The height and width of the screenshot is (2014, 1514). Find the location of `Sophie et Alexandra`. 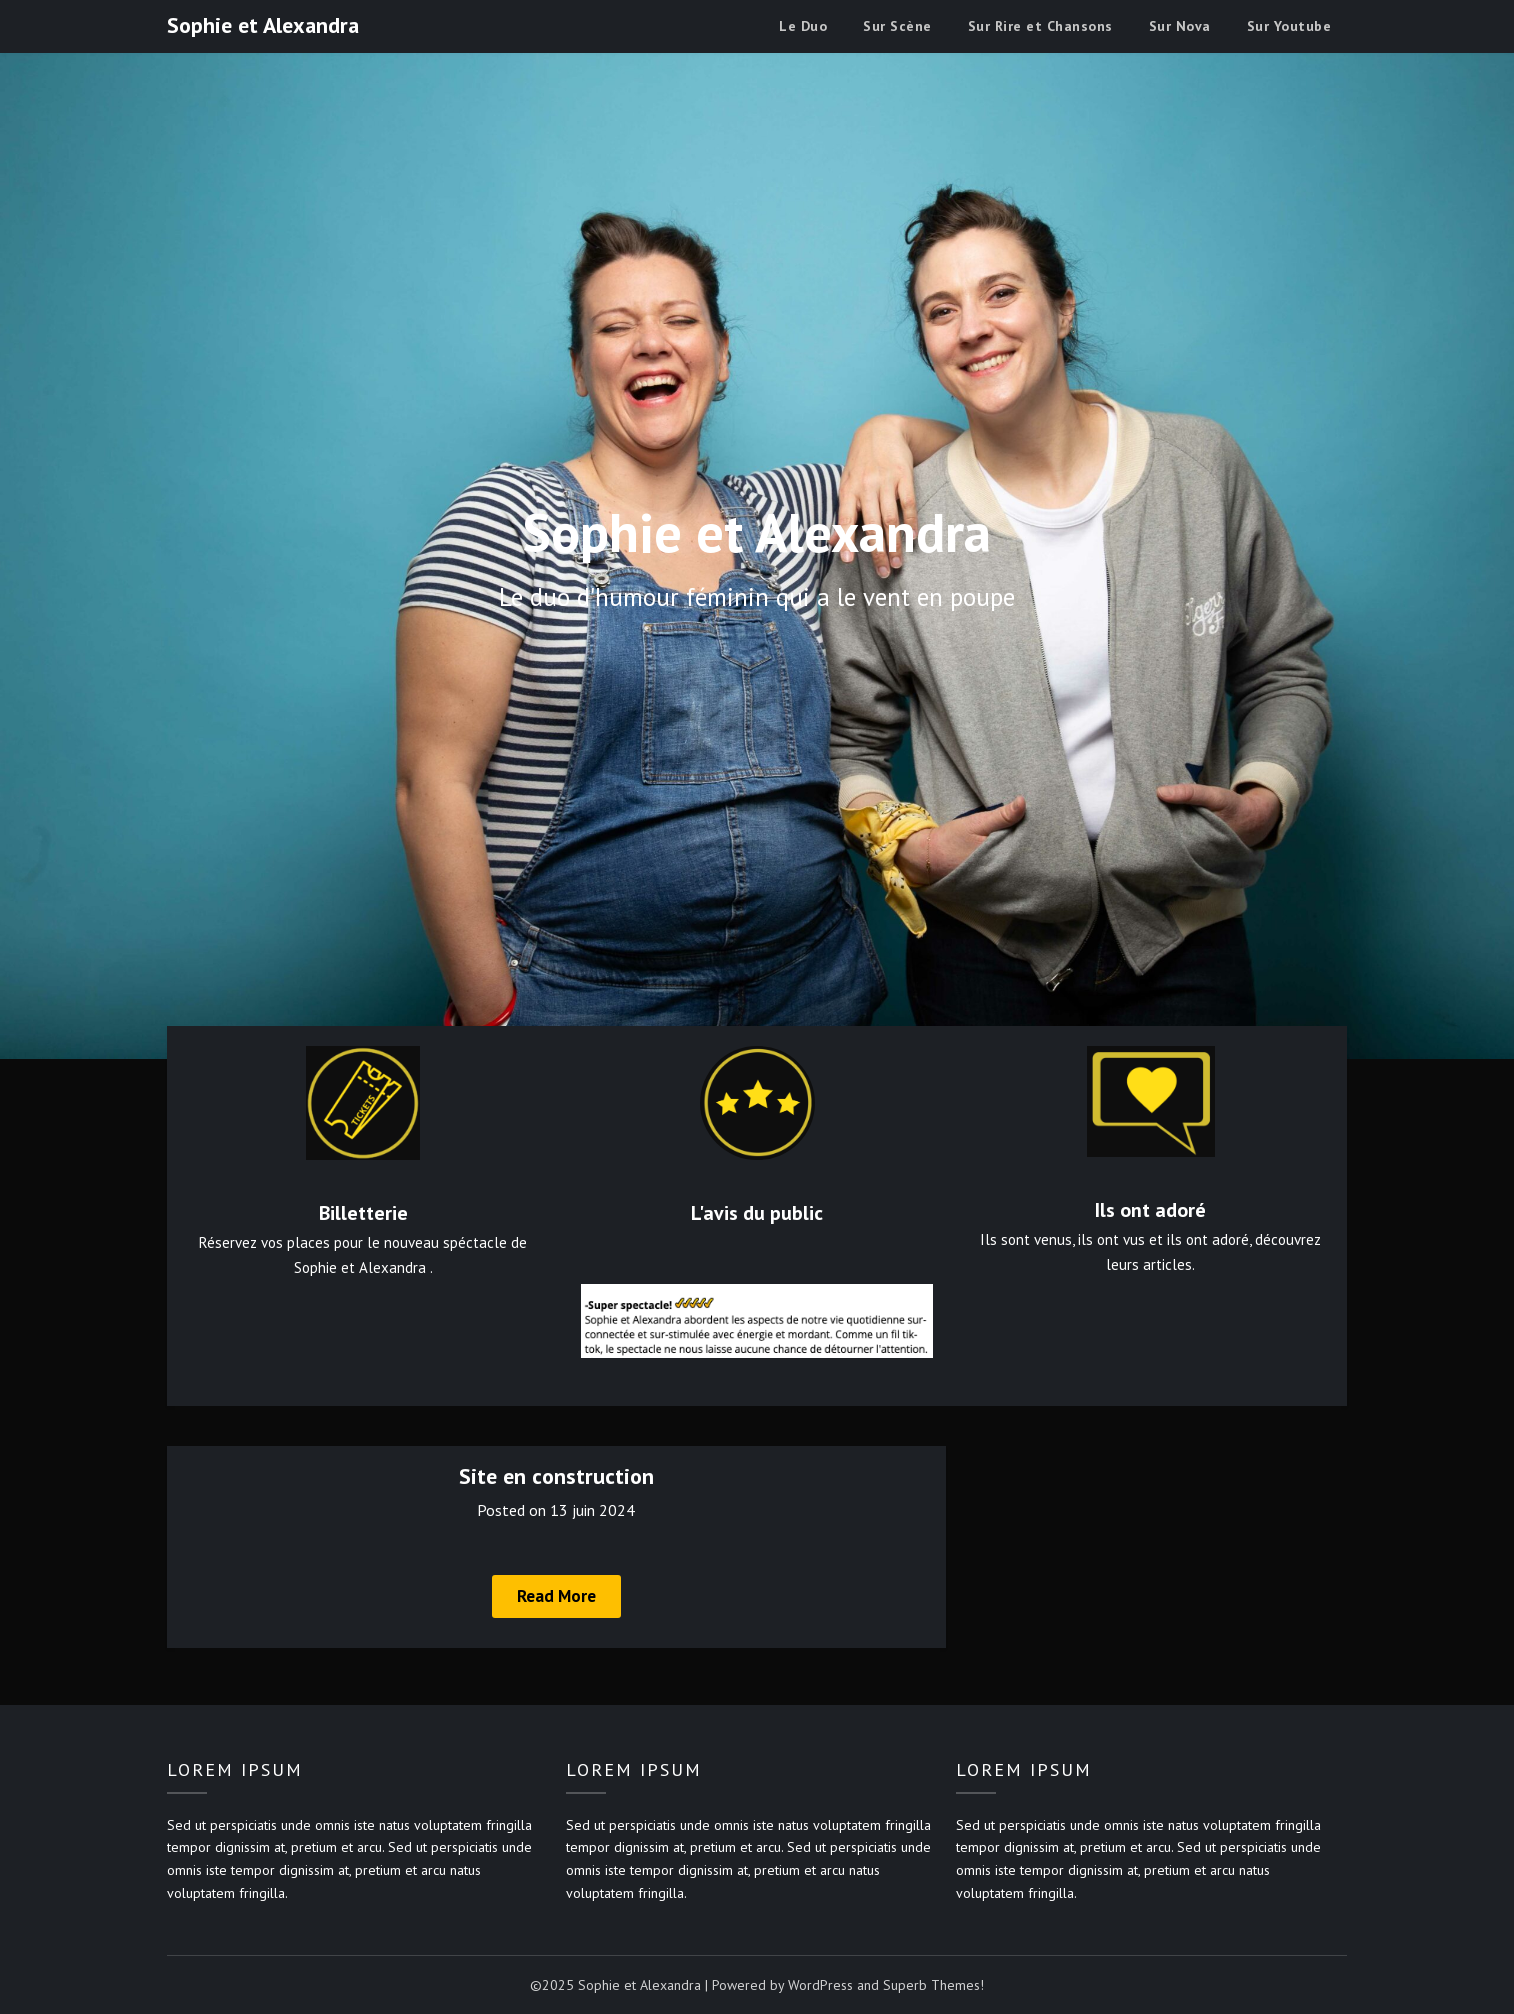

Sophie et Alexandra is located at coordinates (263, 25).